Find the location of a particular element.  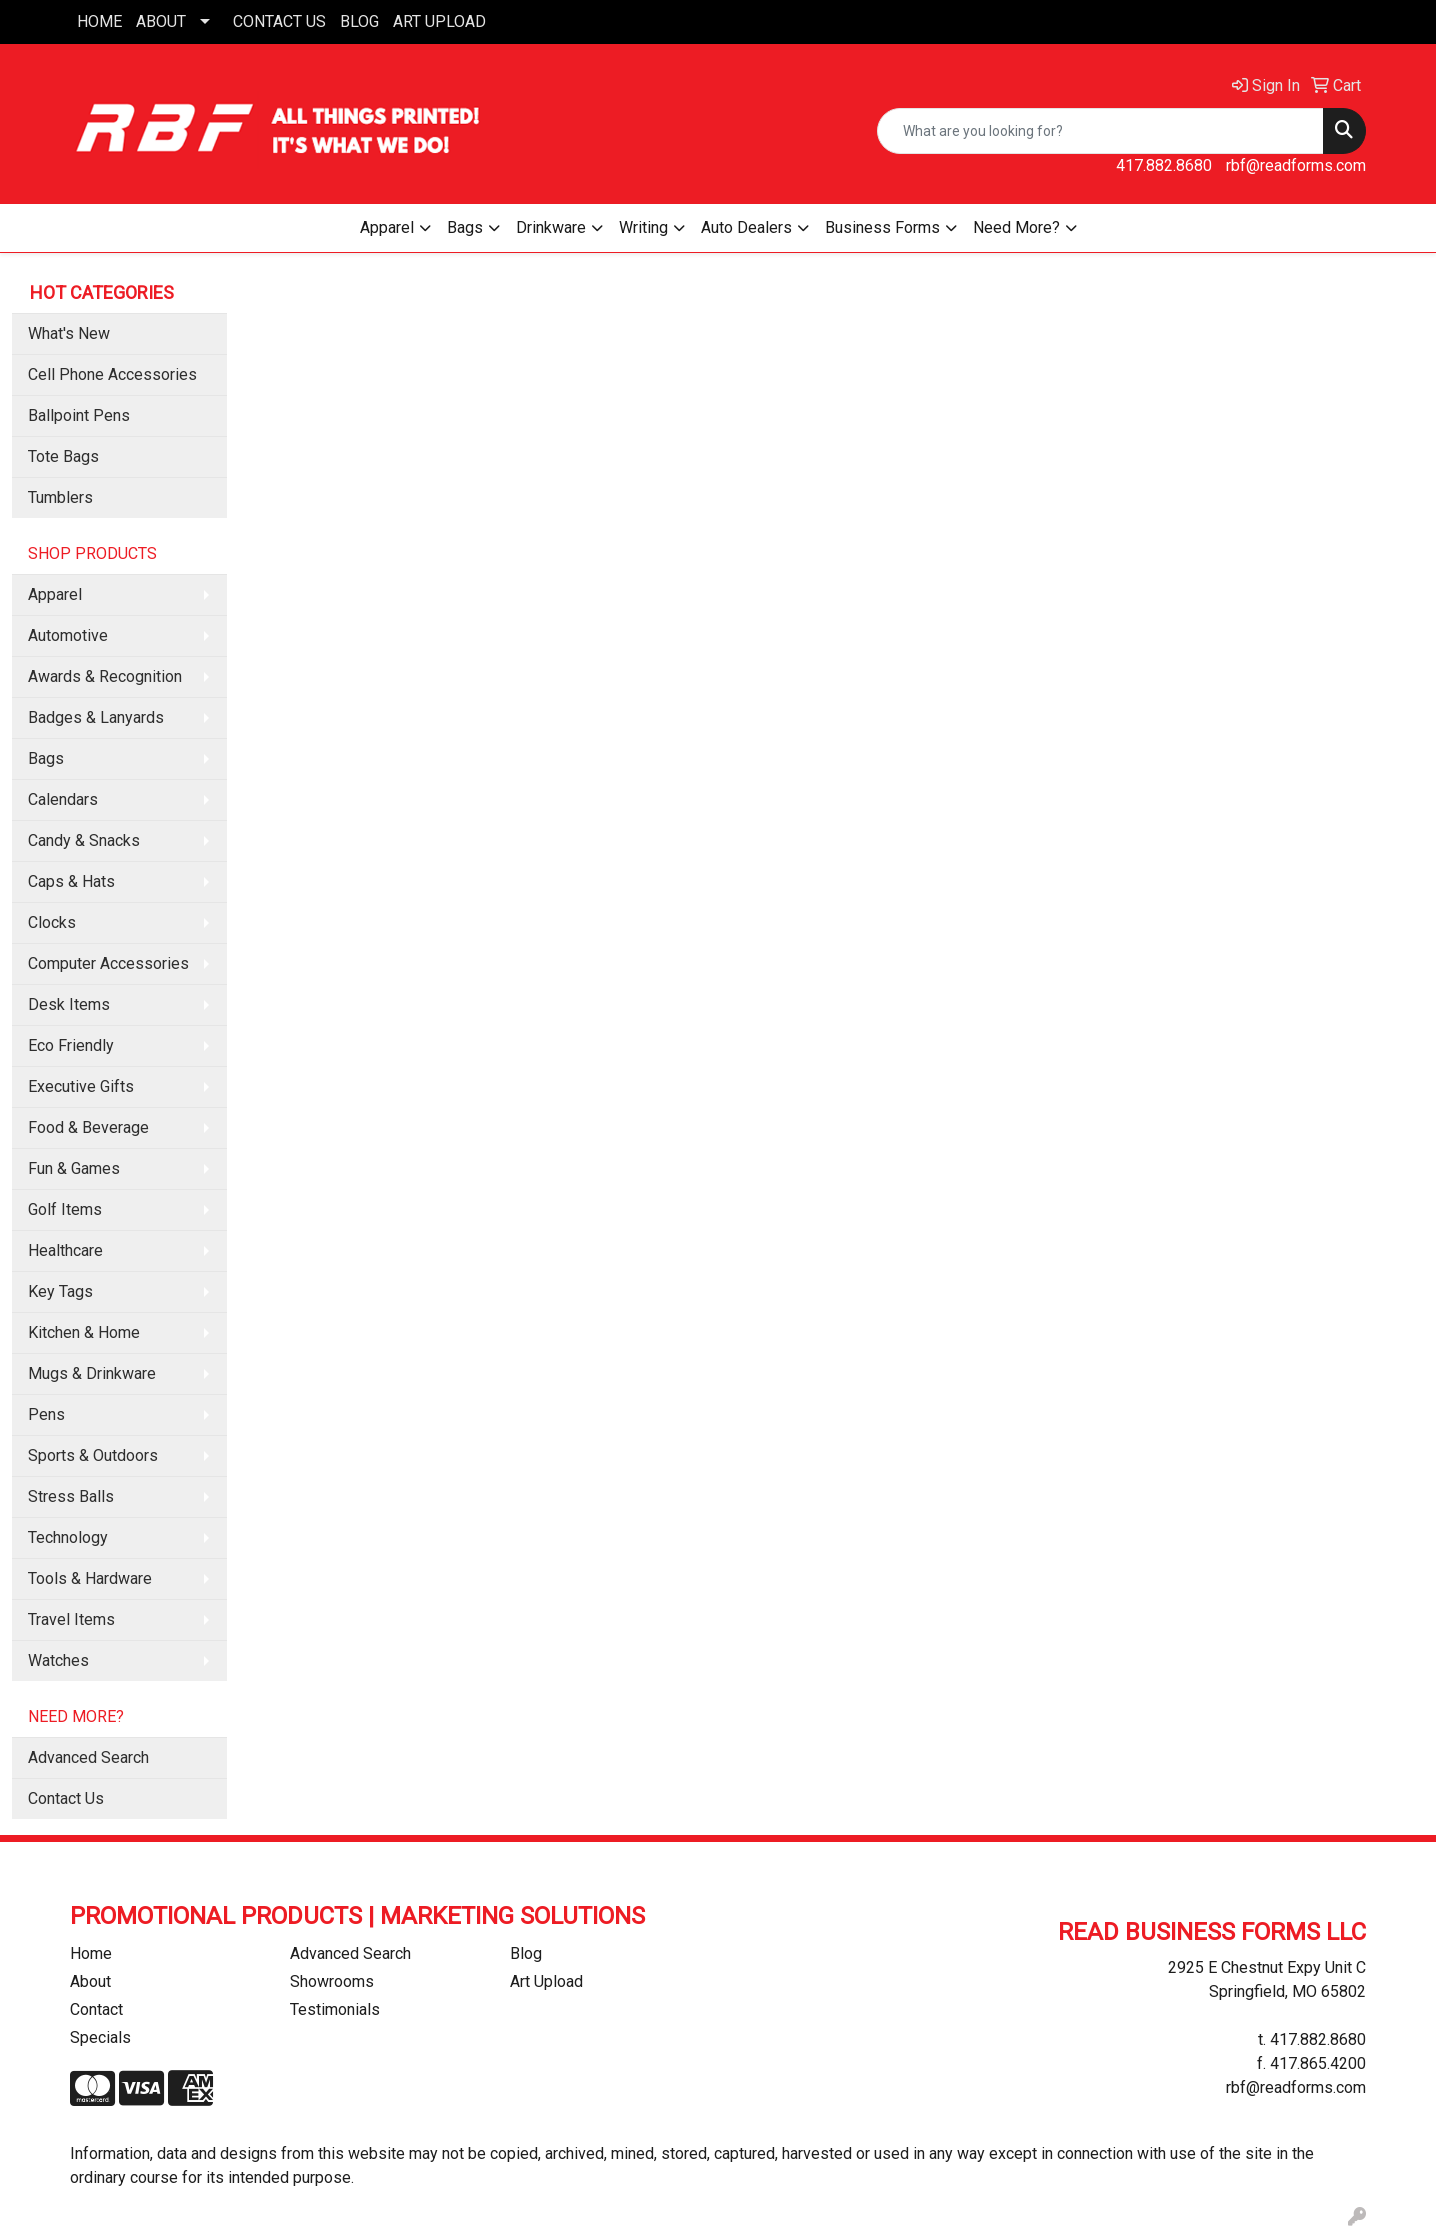

ABOUT is located at coordinates (161, 21).